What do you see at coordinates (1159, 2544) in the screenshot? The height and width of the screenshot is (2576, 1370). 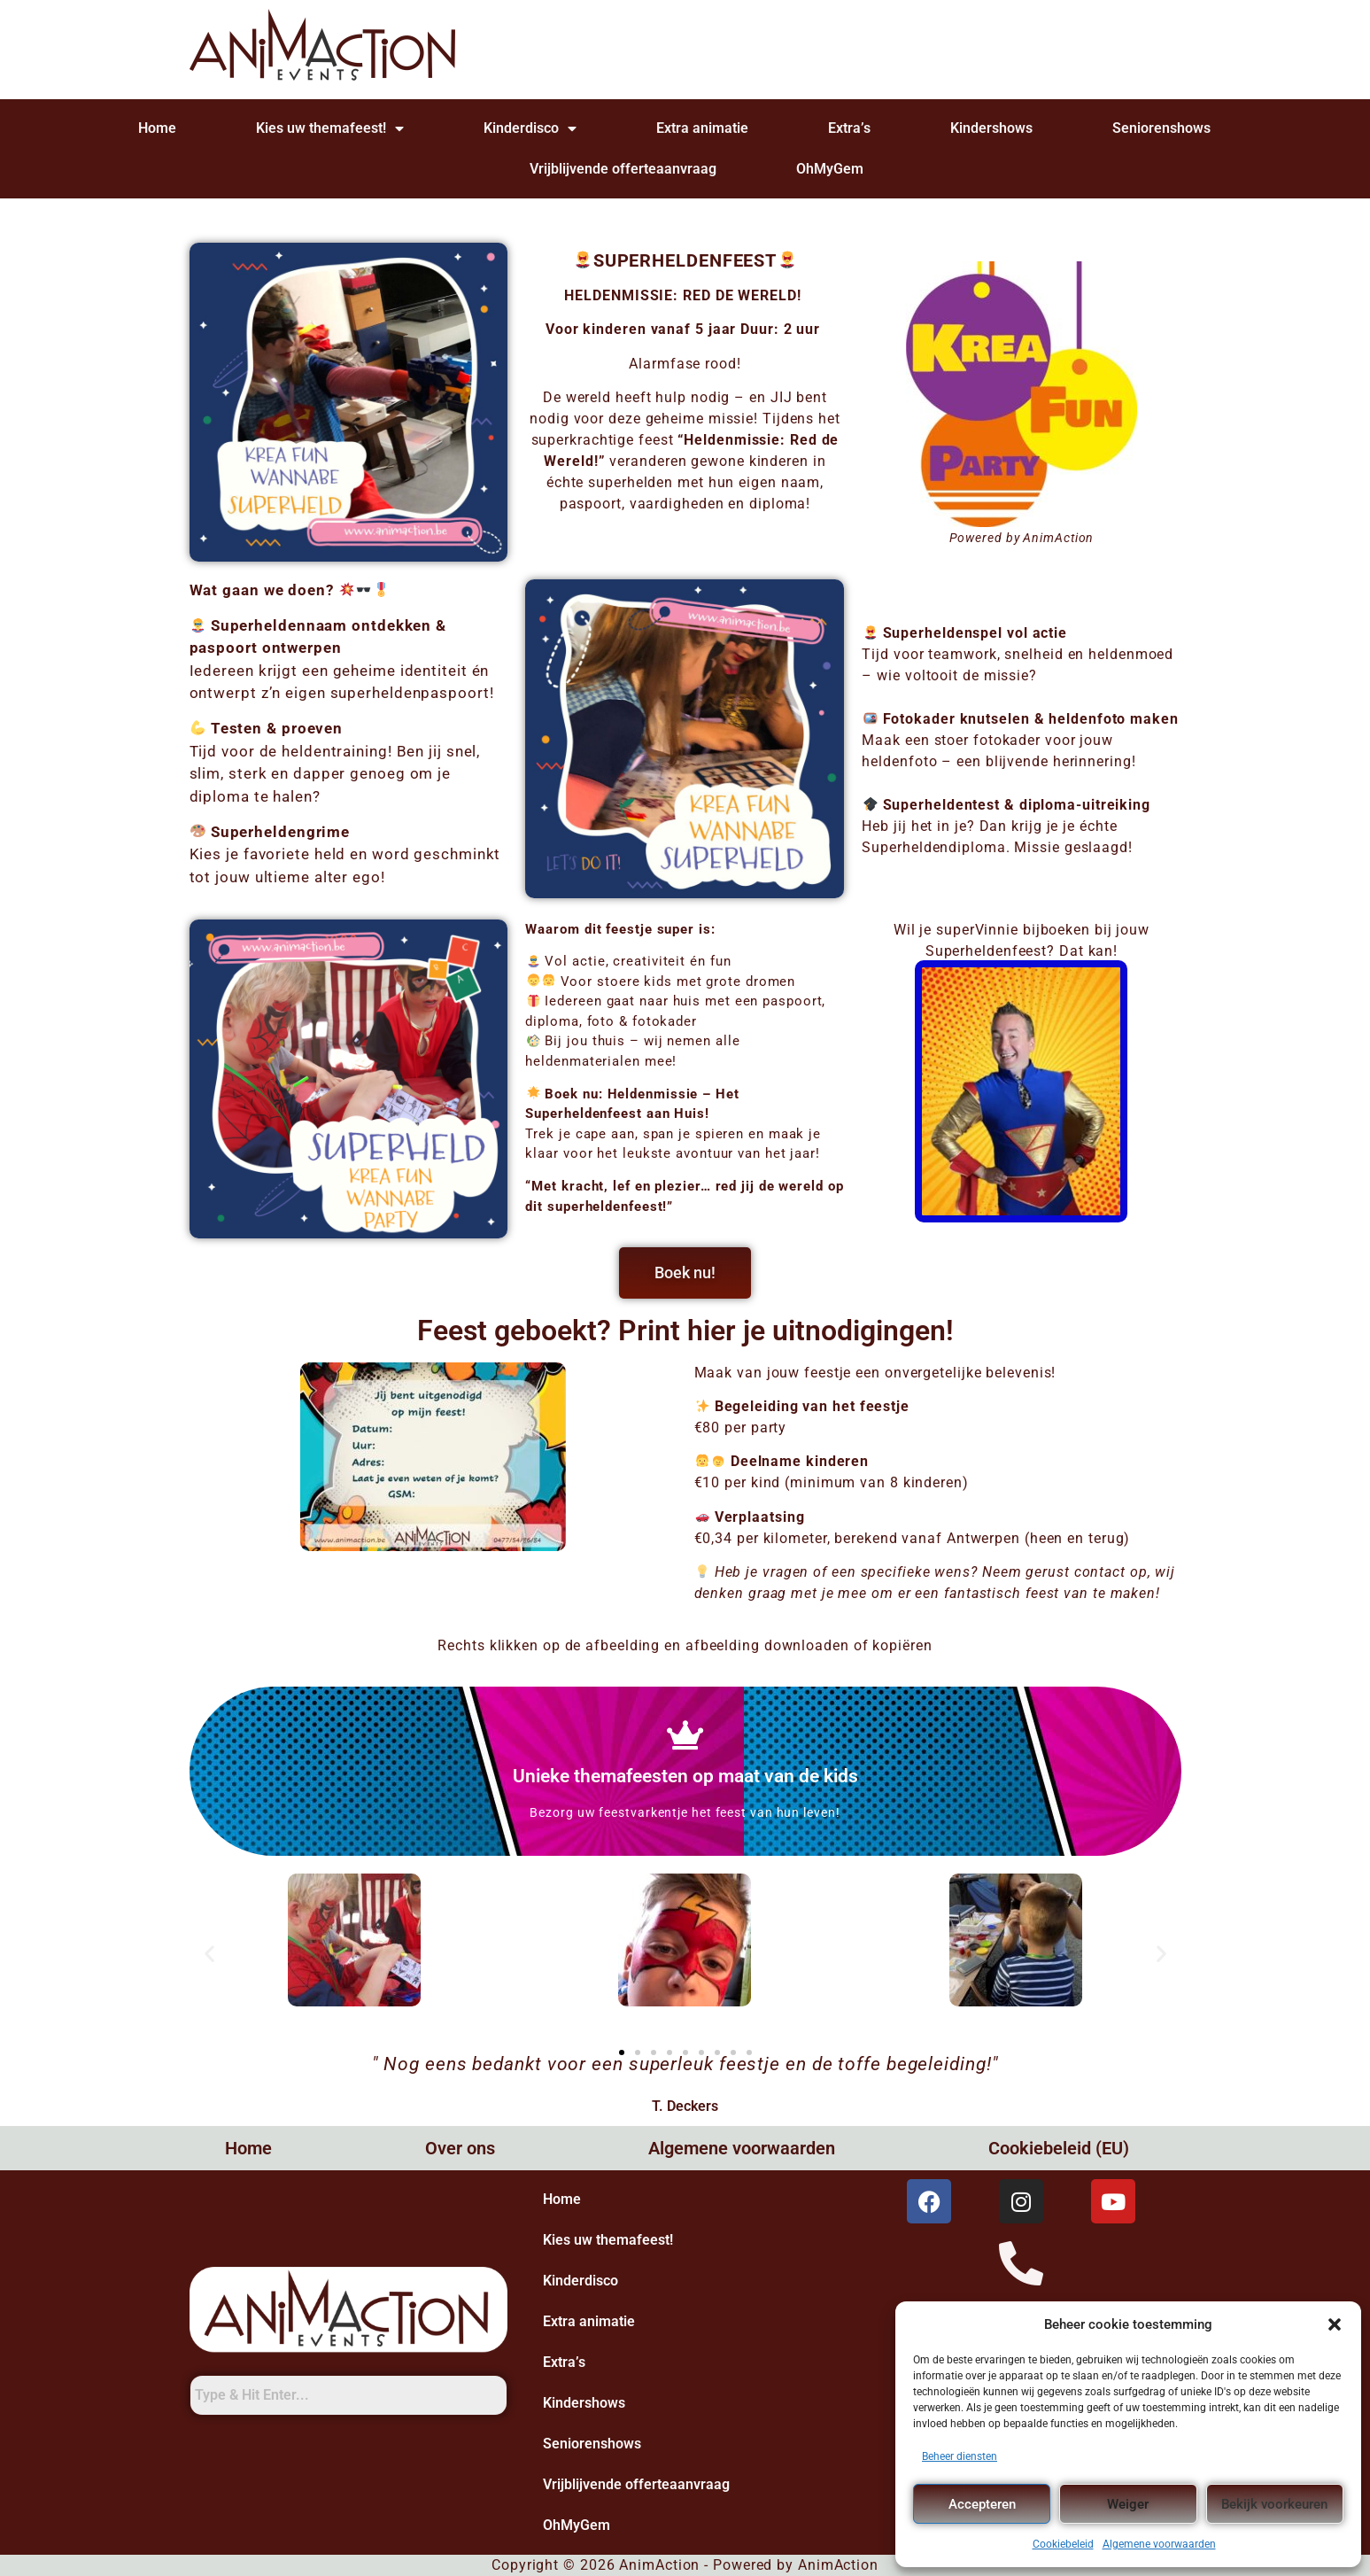 I see `Algemene voorwaarden` at bounding box center [1159, 2544].